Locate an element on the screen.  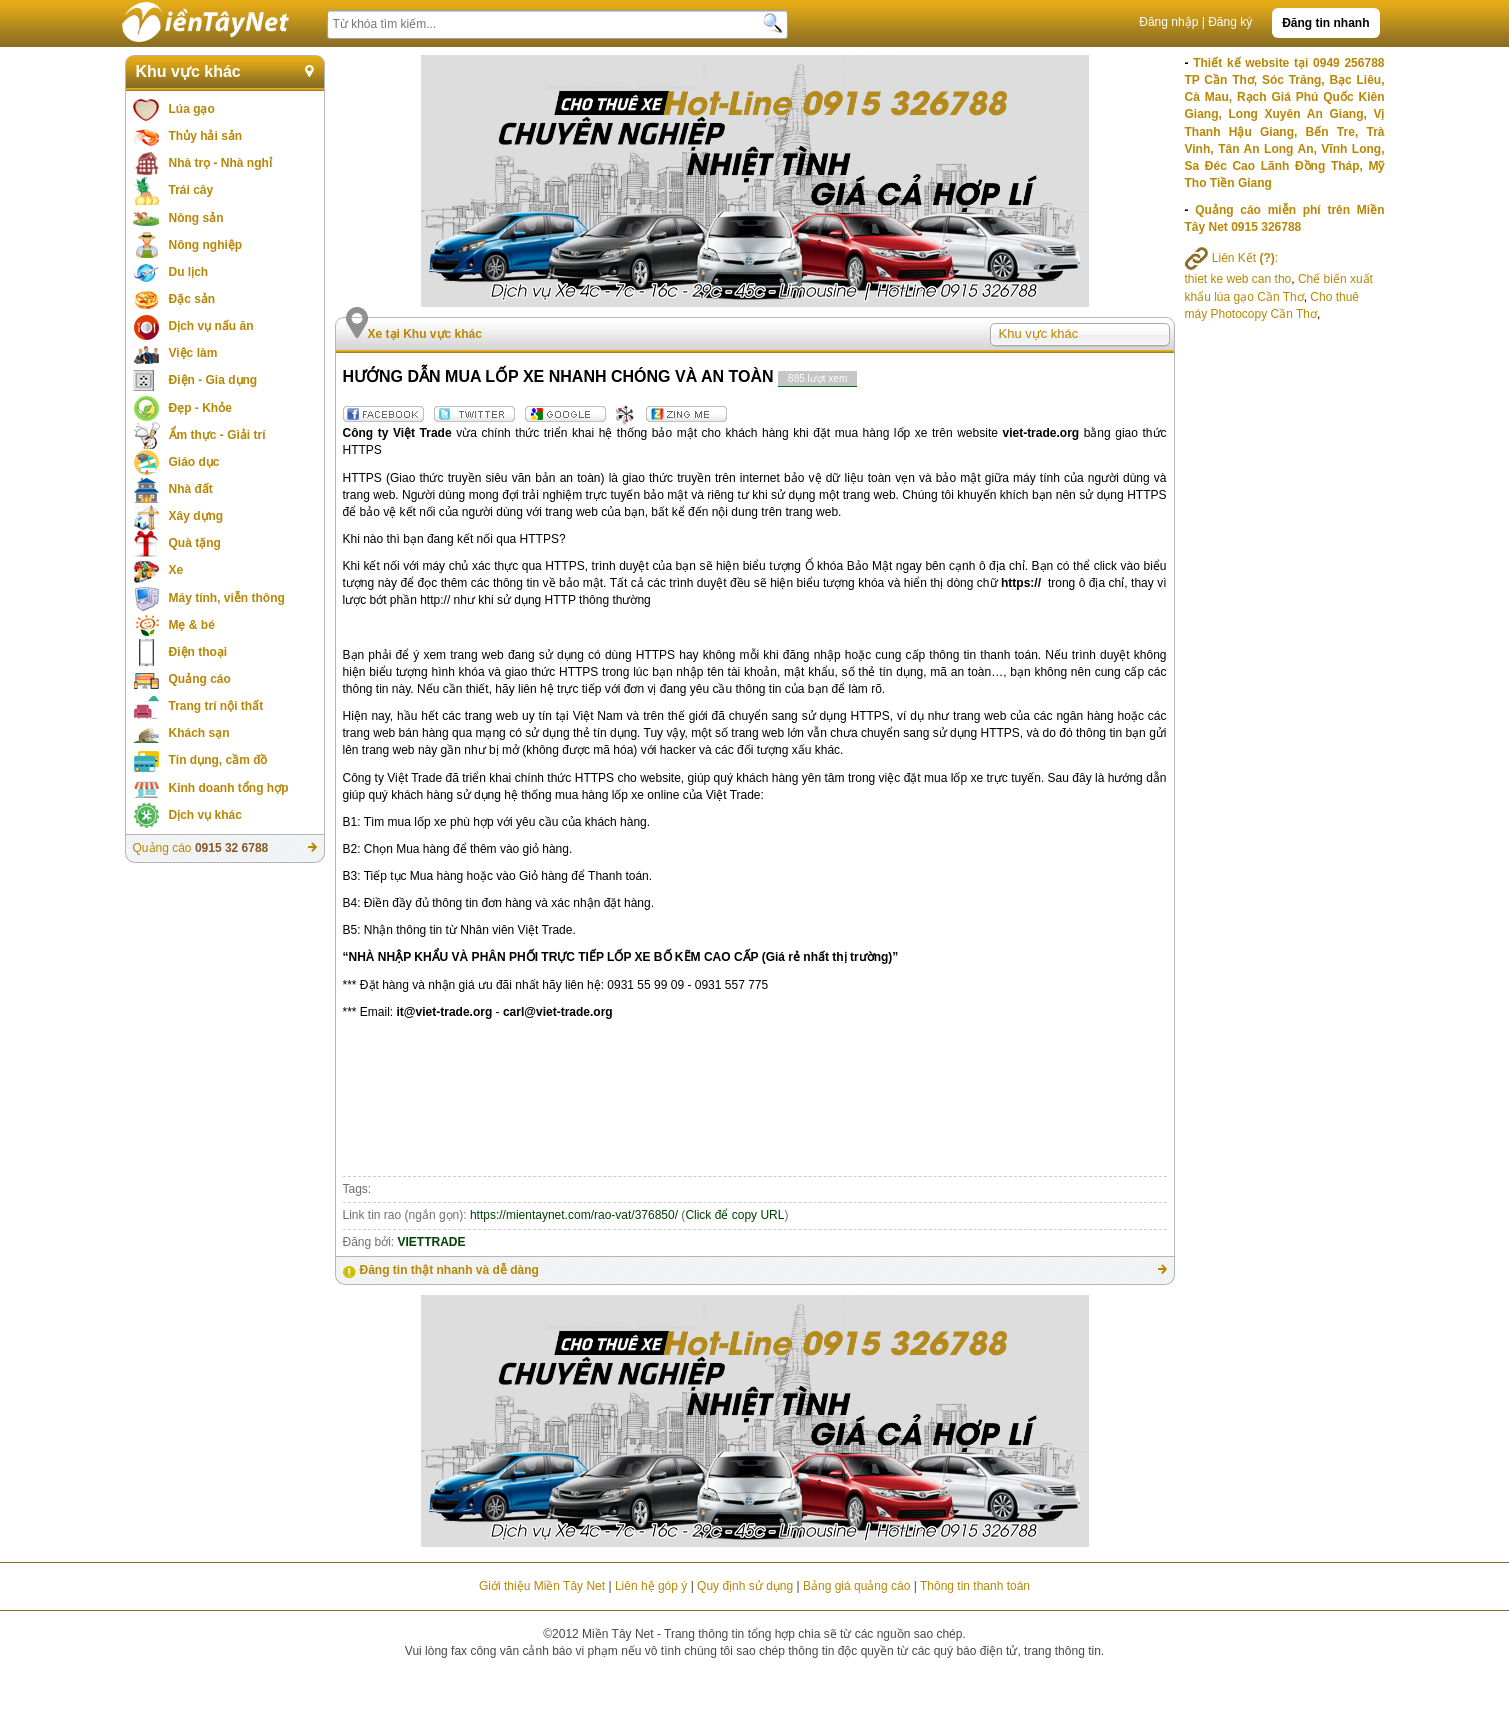
Bảng giá quảng cáo is located at coordinates (856, 1586).